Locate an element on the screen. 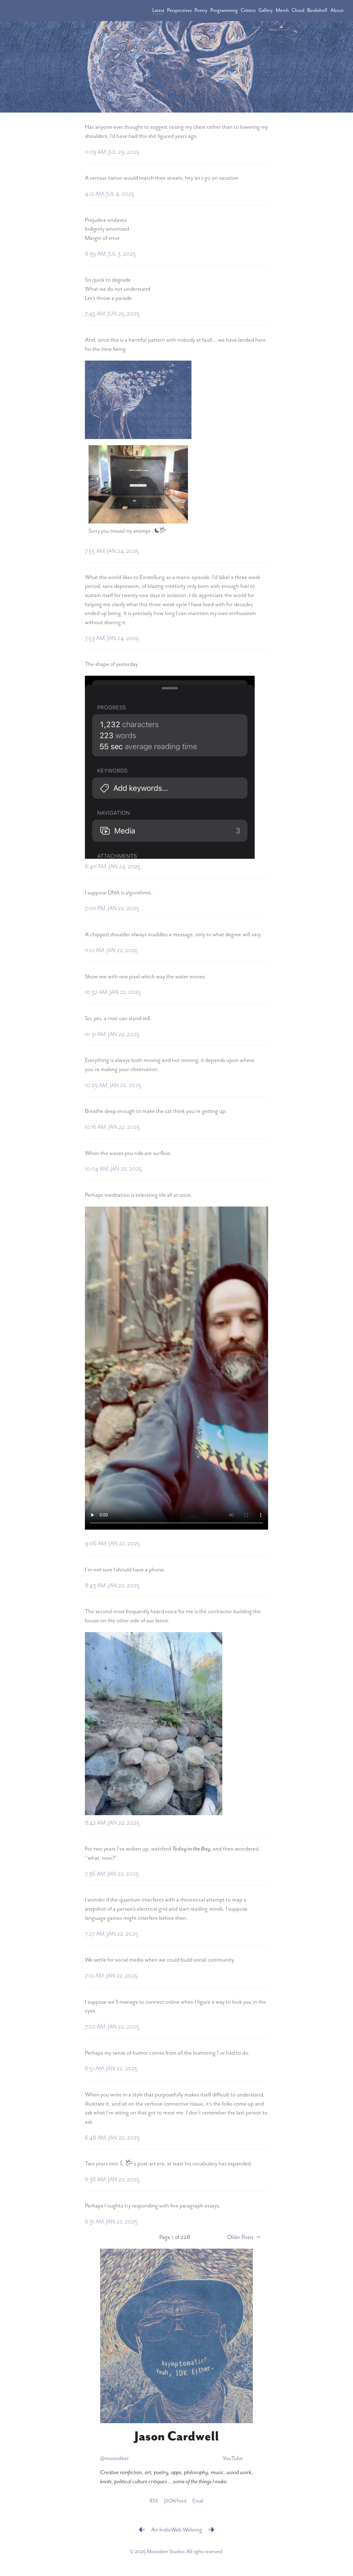 Image resolution: width=353 pixels, height=2576 pixels. Older Posts is located at coordinates (240, 2237).